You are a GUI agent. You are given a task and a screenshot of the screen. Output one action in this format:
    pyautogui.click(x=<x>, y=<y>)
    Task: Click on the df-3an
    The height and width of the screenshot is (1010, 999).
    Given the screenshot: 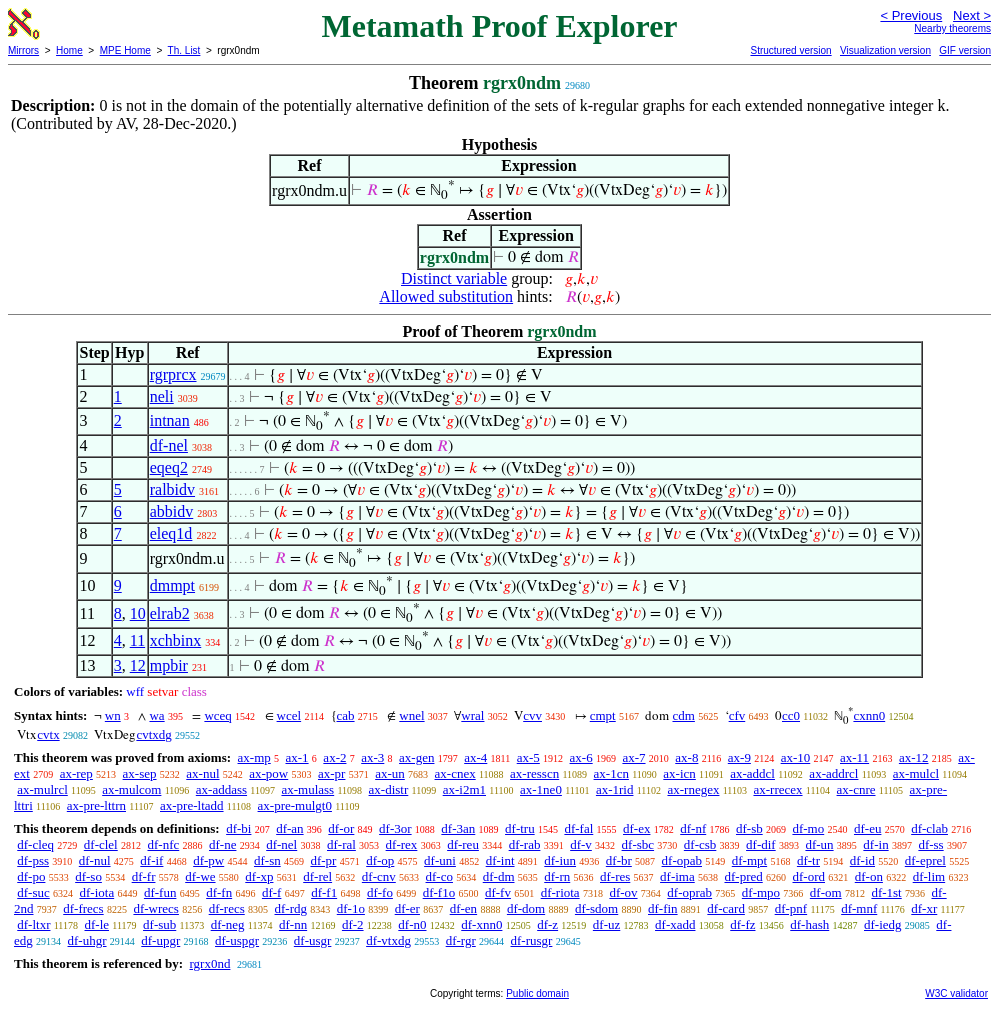 What is the action you would take?
    pyautogui.click(x=458, y=828)
    